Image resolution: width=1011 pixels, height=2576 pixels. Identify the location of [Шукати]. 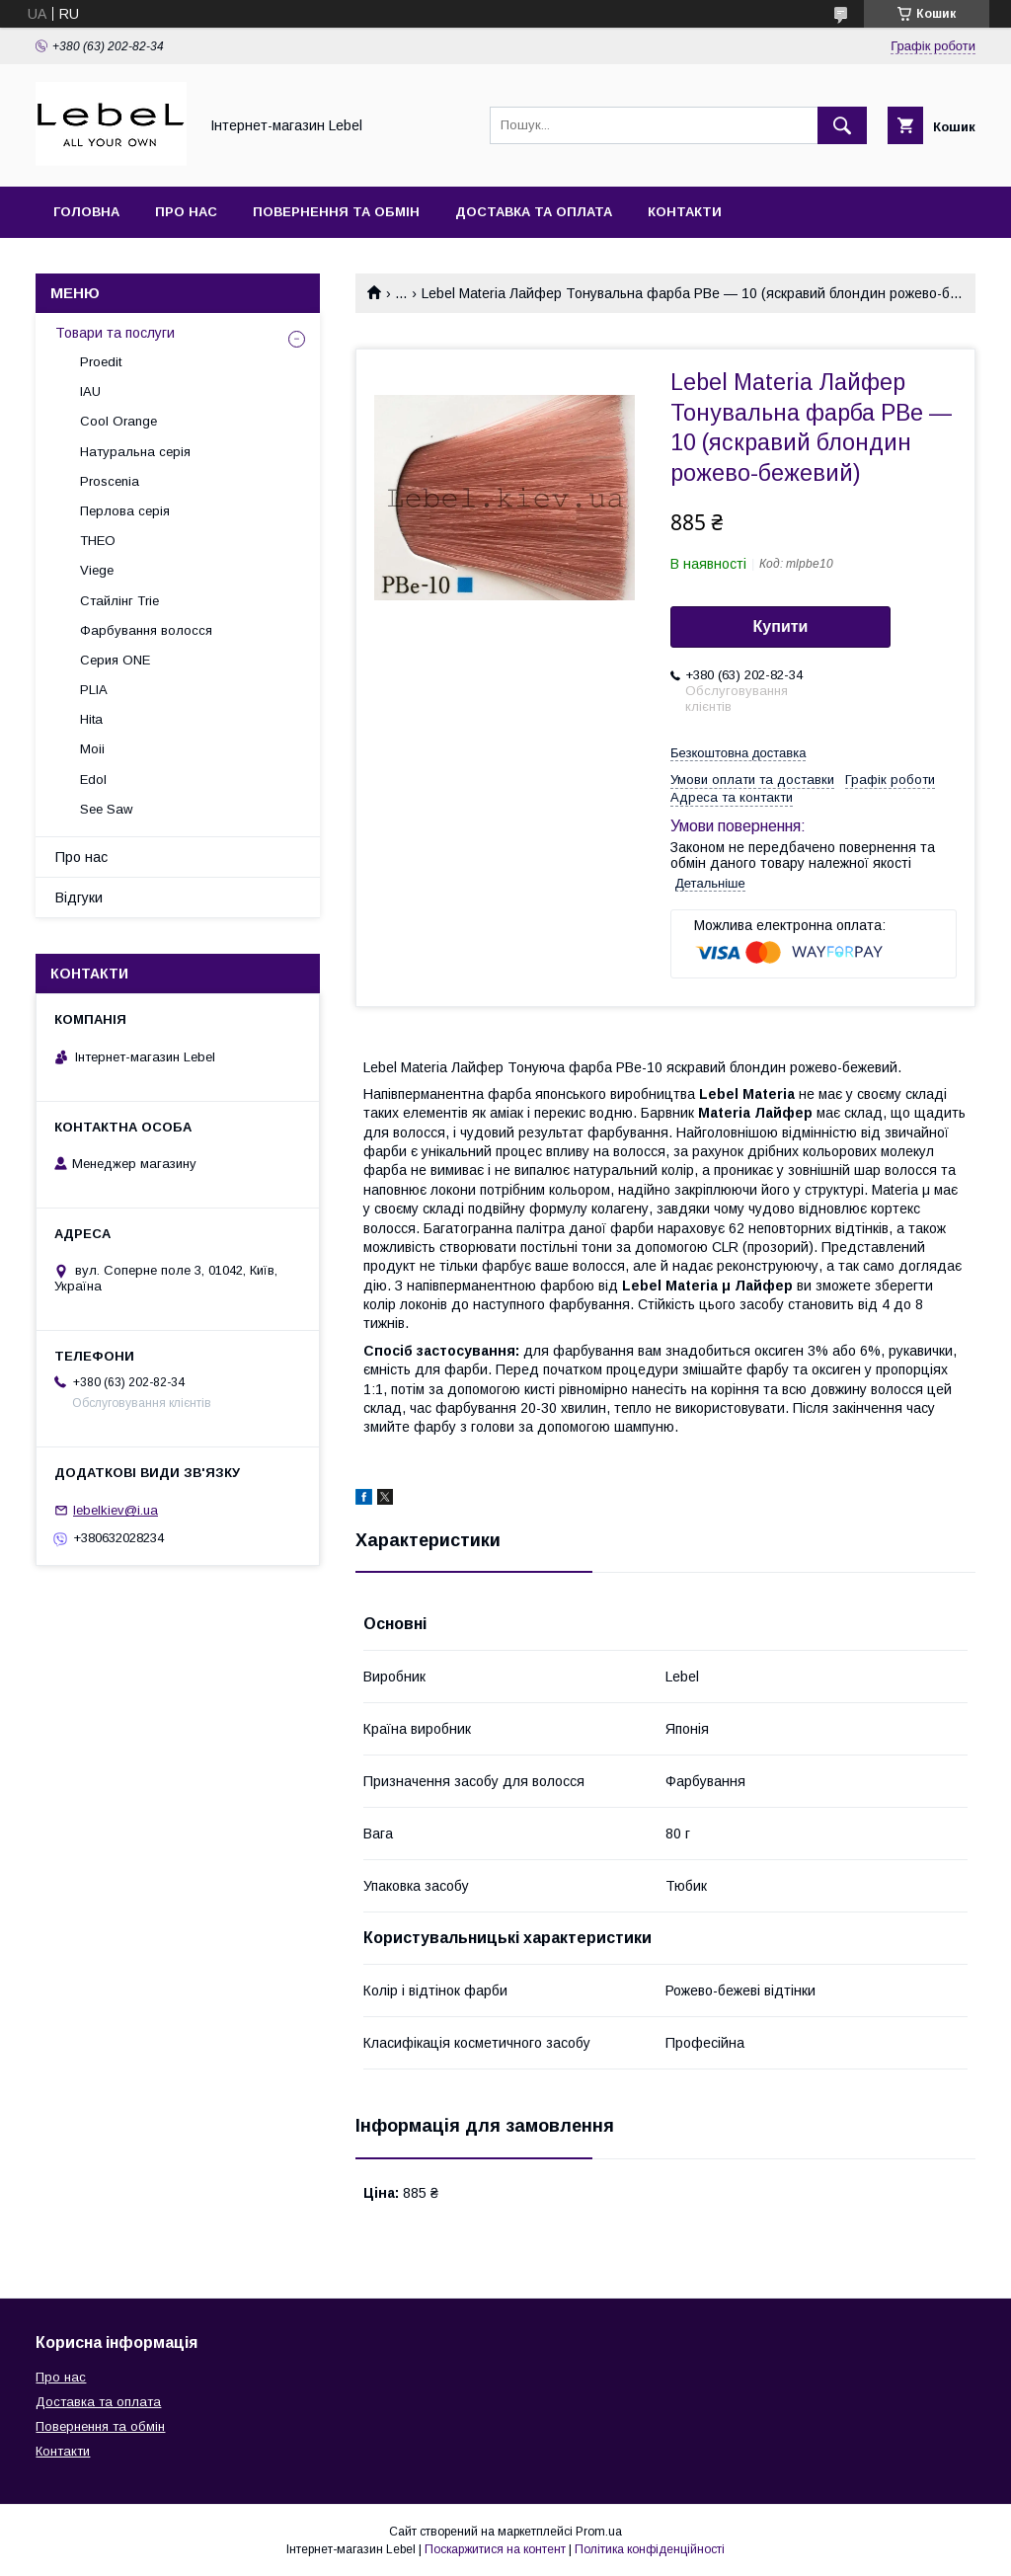
(842, 125).